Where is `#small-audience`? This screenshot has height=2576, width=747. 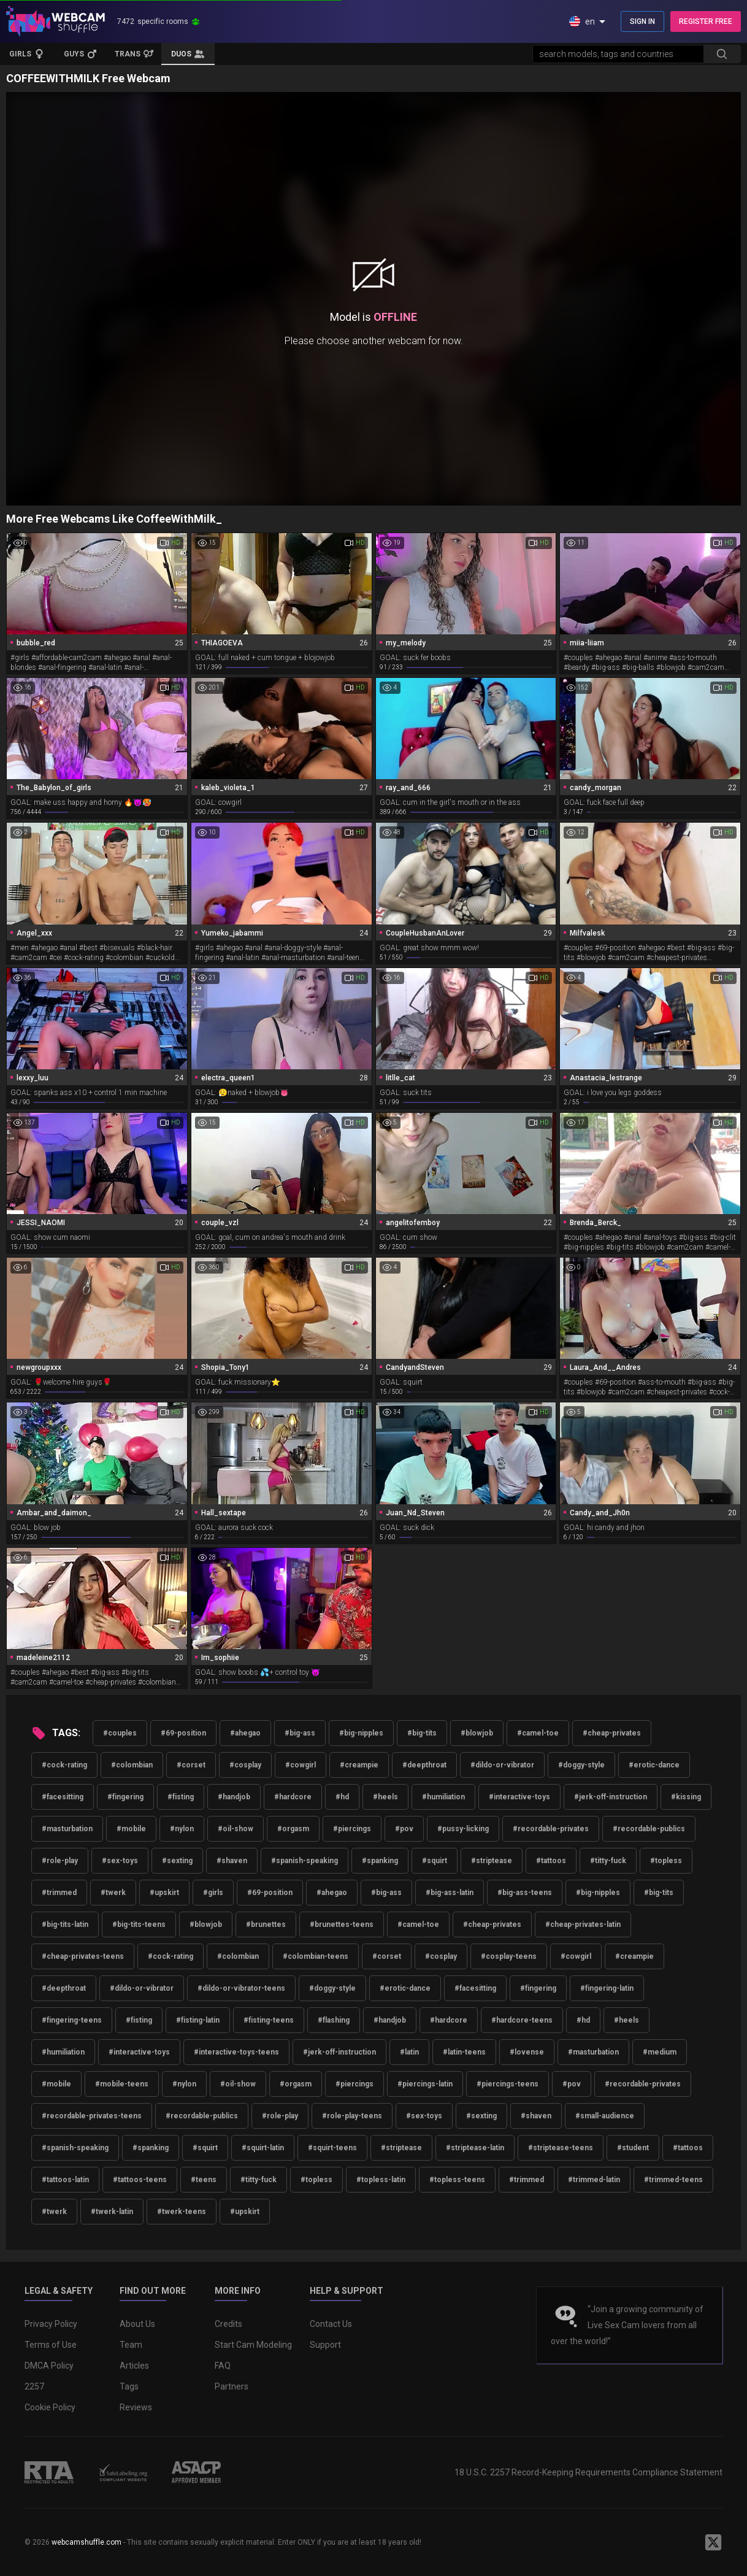
#small-audience is located at coordinates (604, 2116).